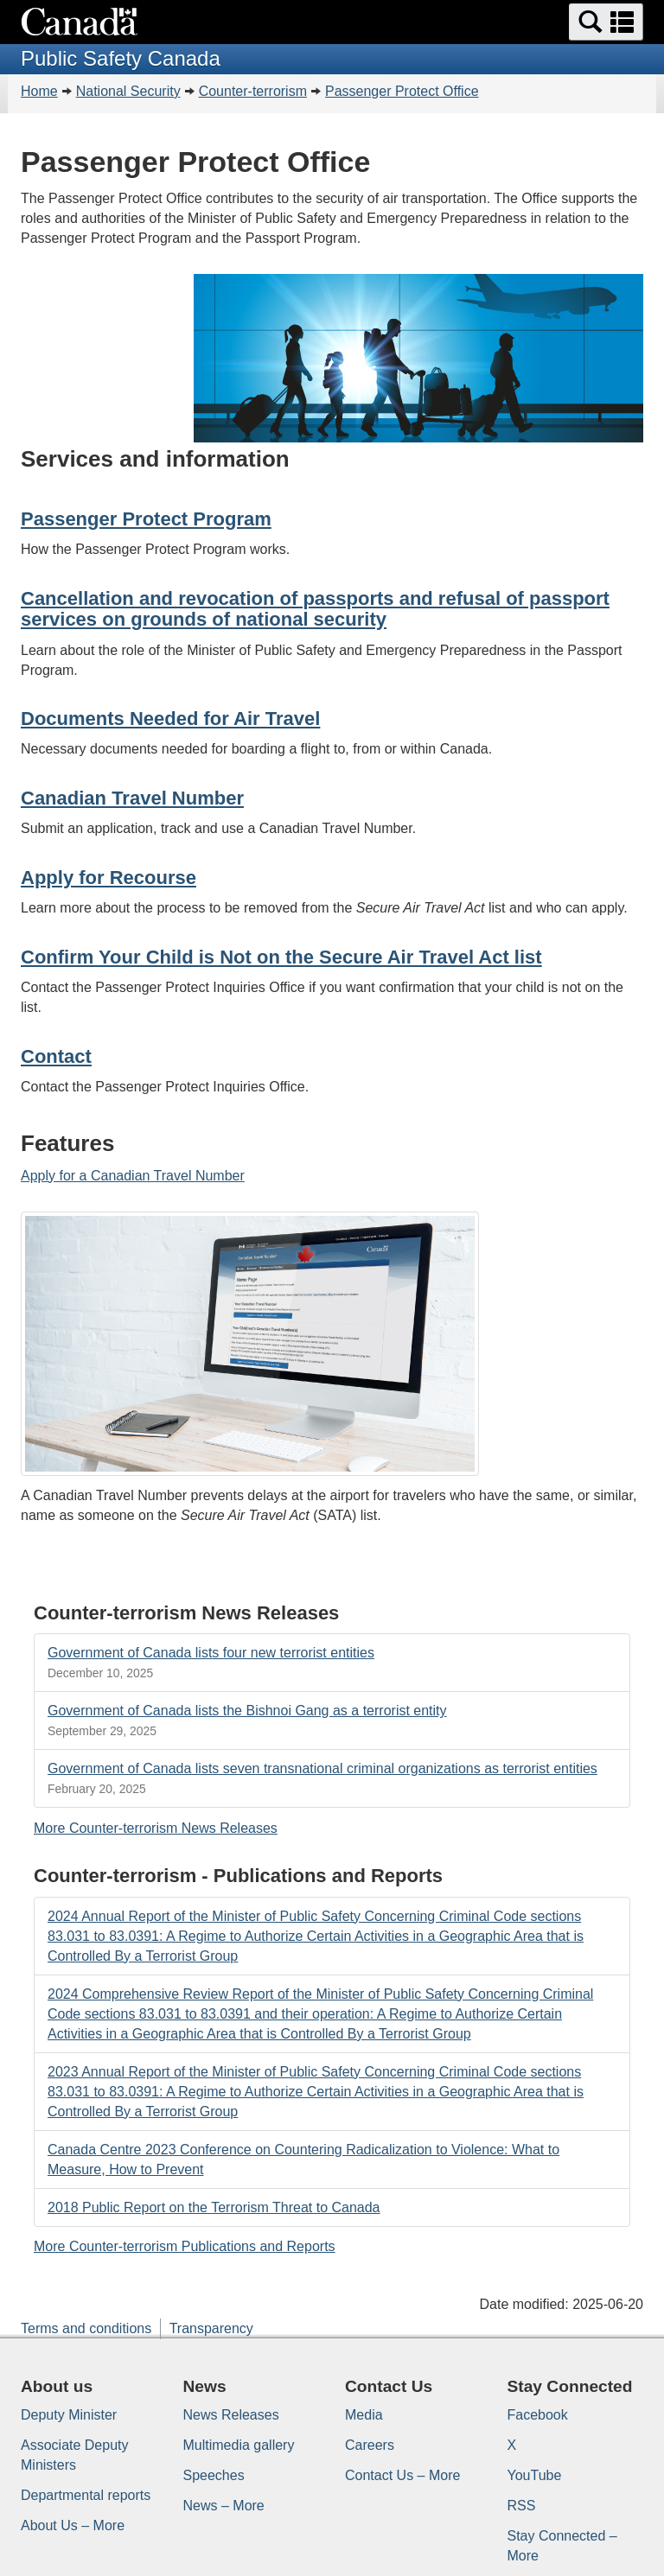 The width and height of the screenshot is (664, 2576). Describe the element at coordinates (86, 2328) in the screenshot. I see `Terms and conditions` at that location.